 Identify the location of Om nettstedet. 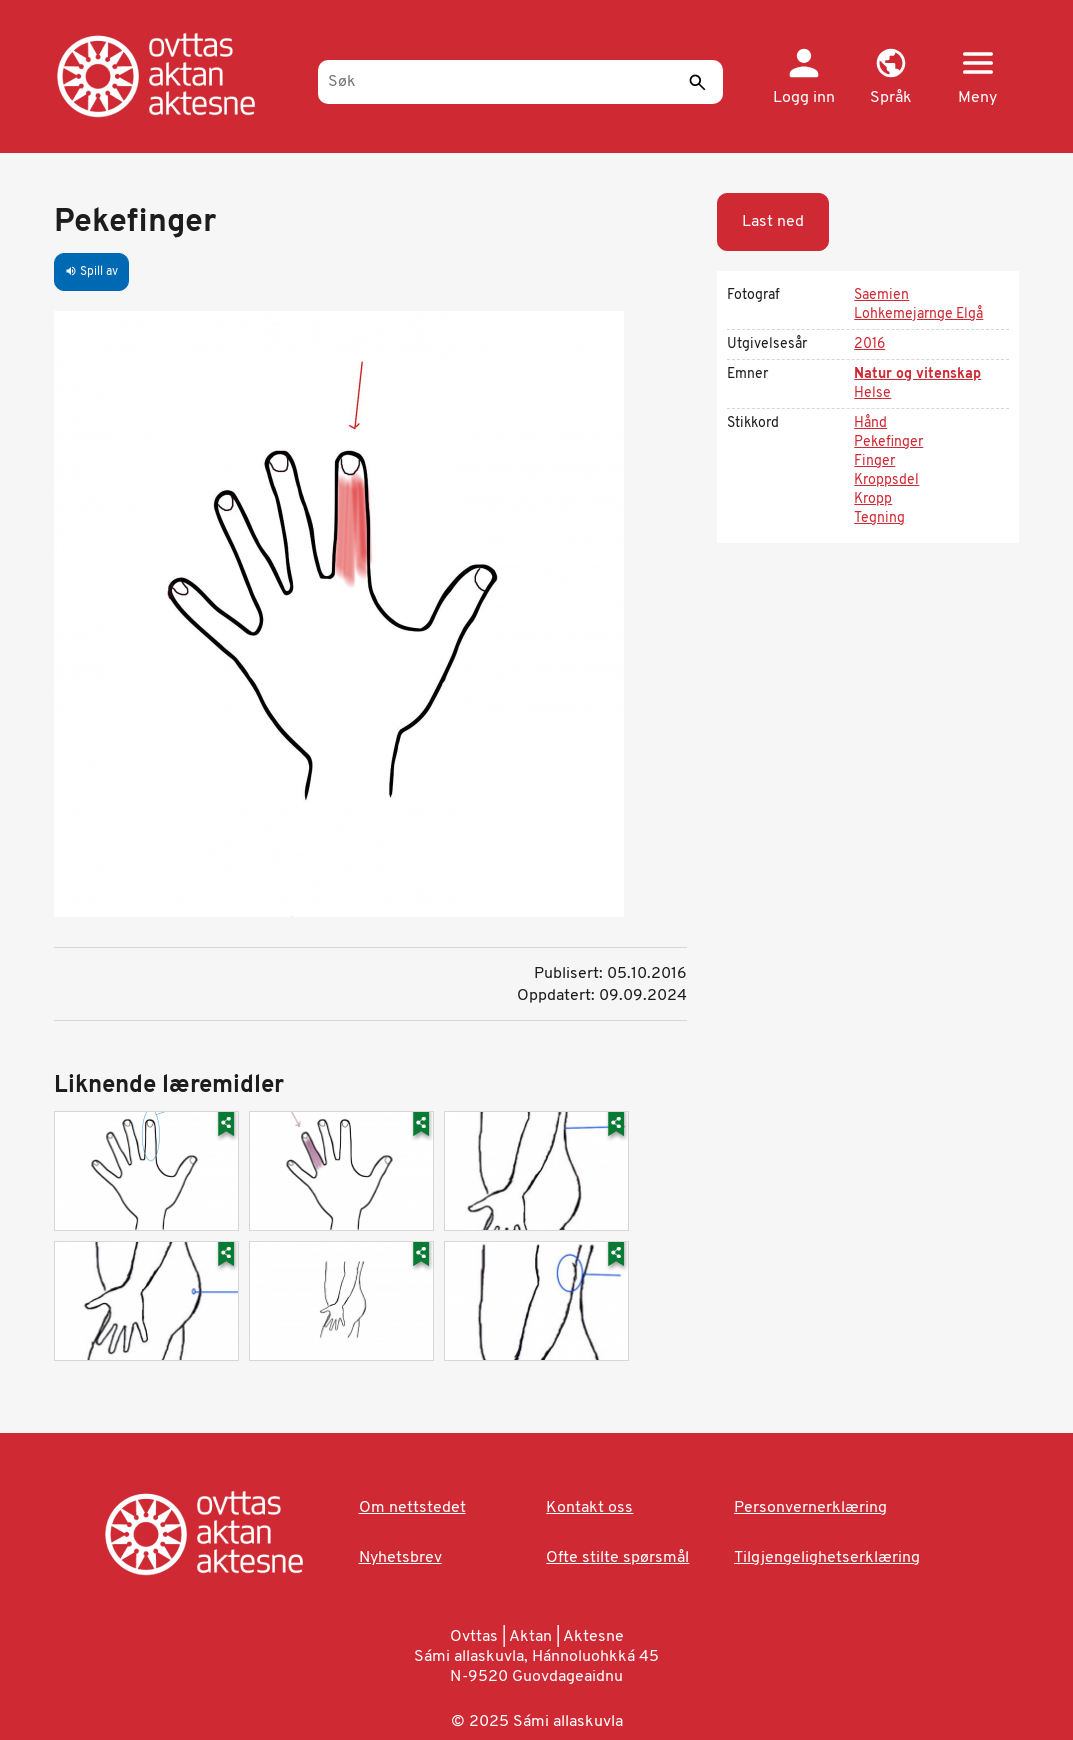
(412, 1508).